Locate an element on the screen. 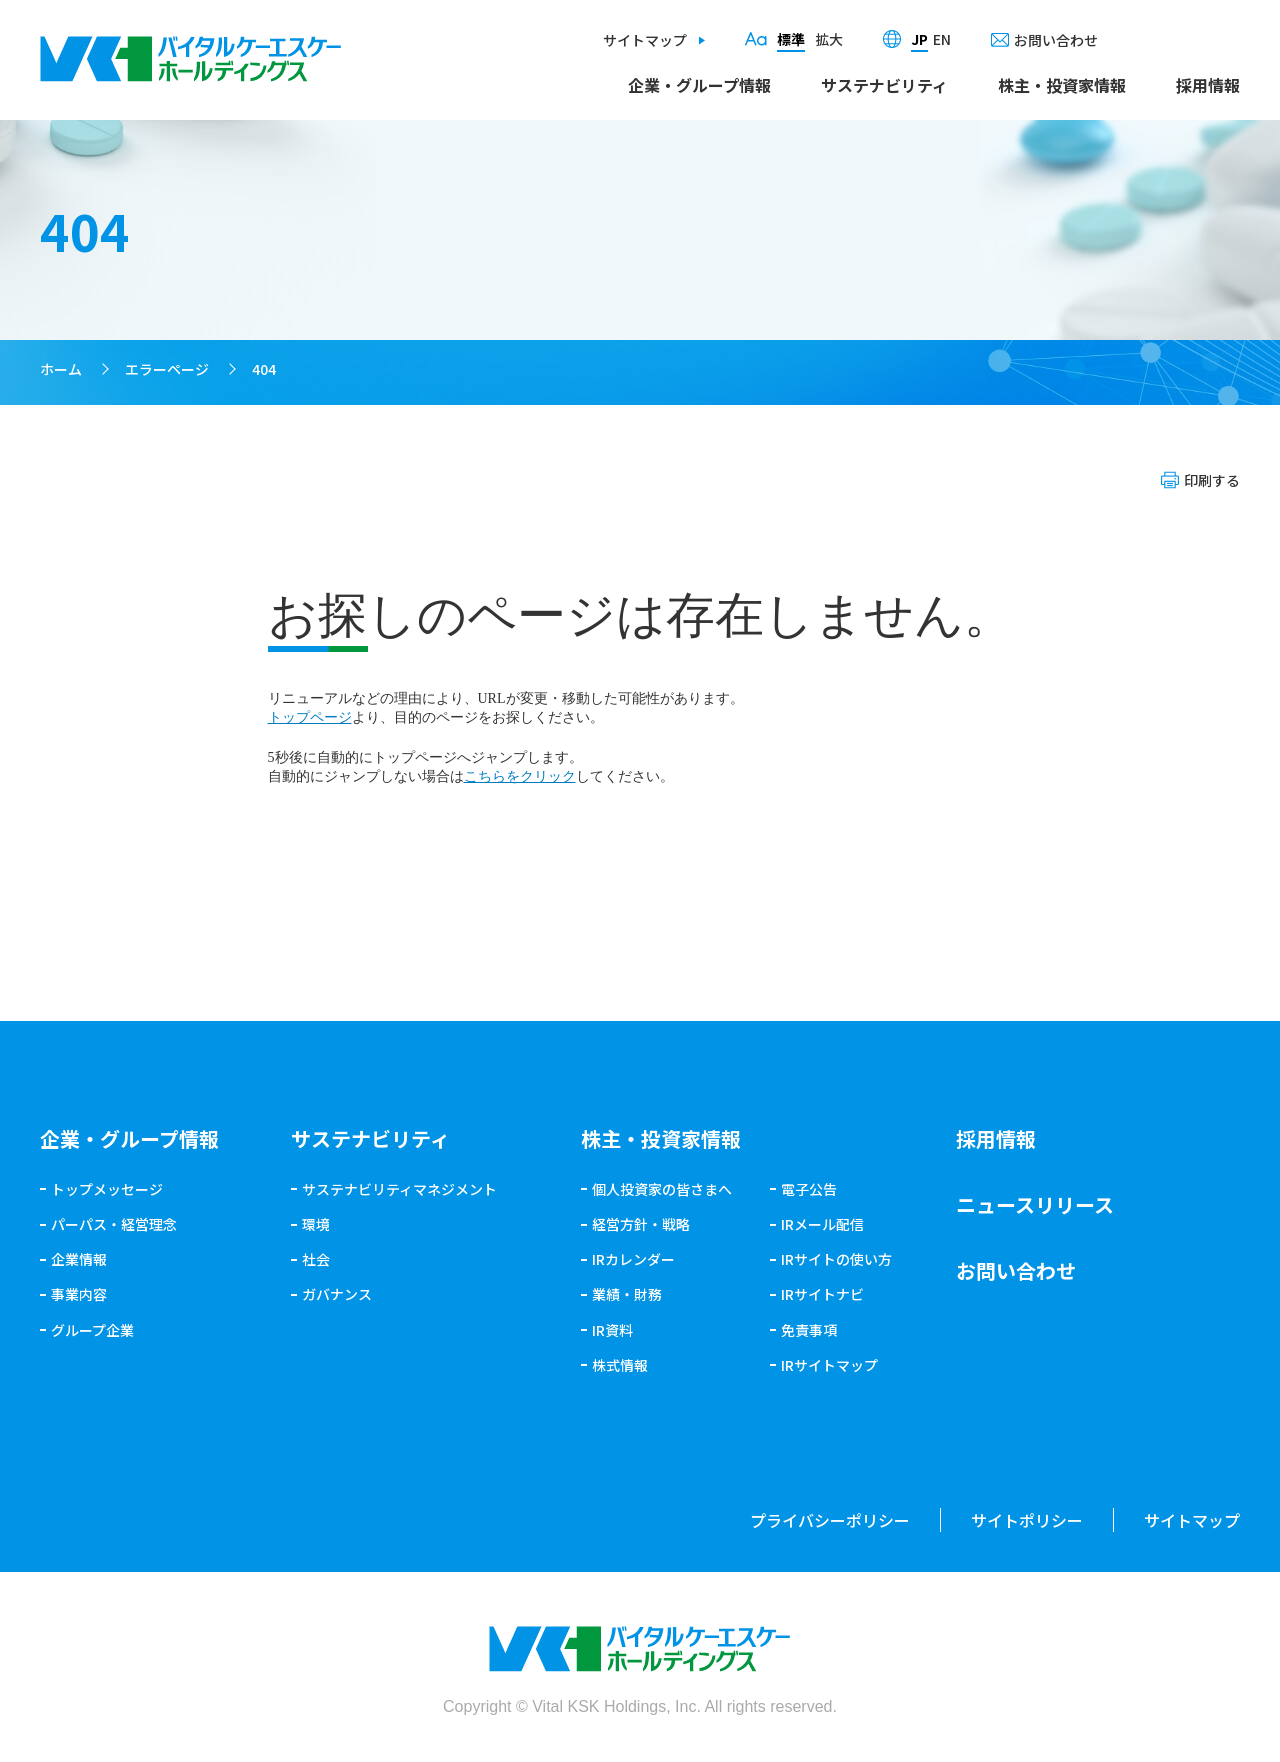 Image resolution: width=1280 pixels, height=1762 pixels. 経営方針・戦略 is located at coordinates (641, 1224).